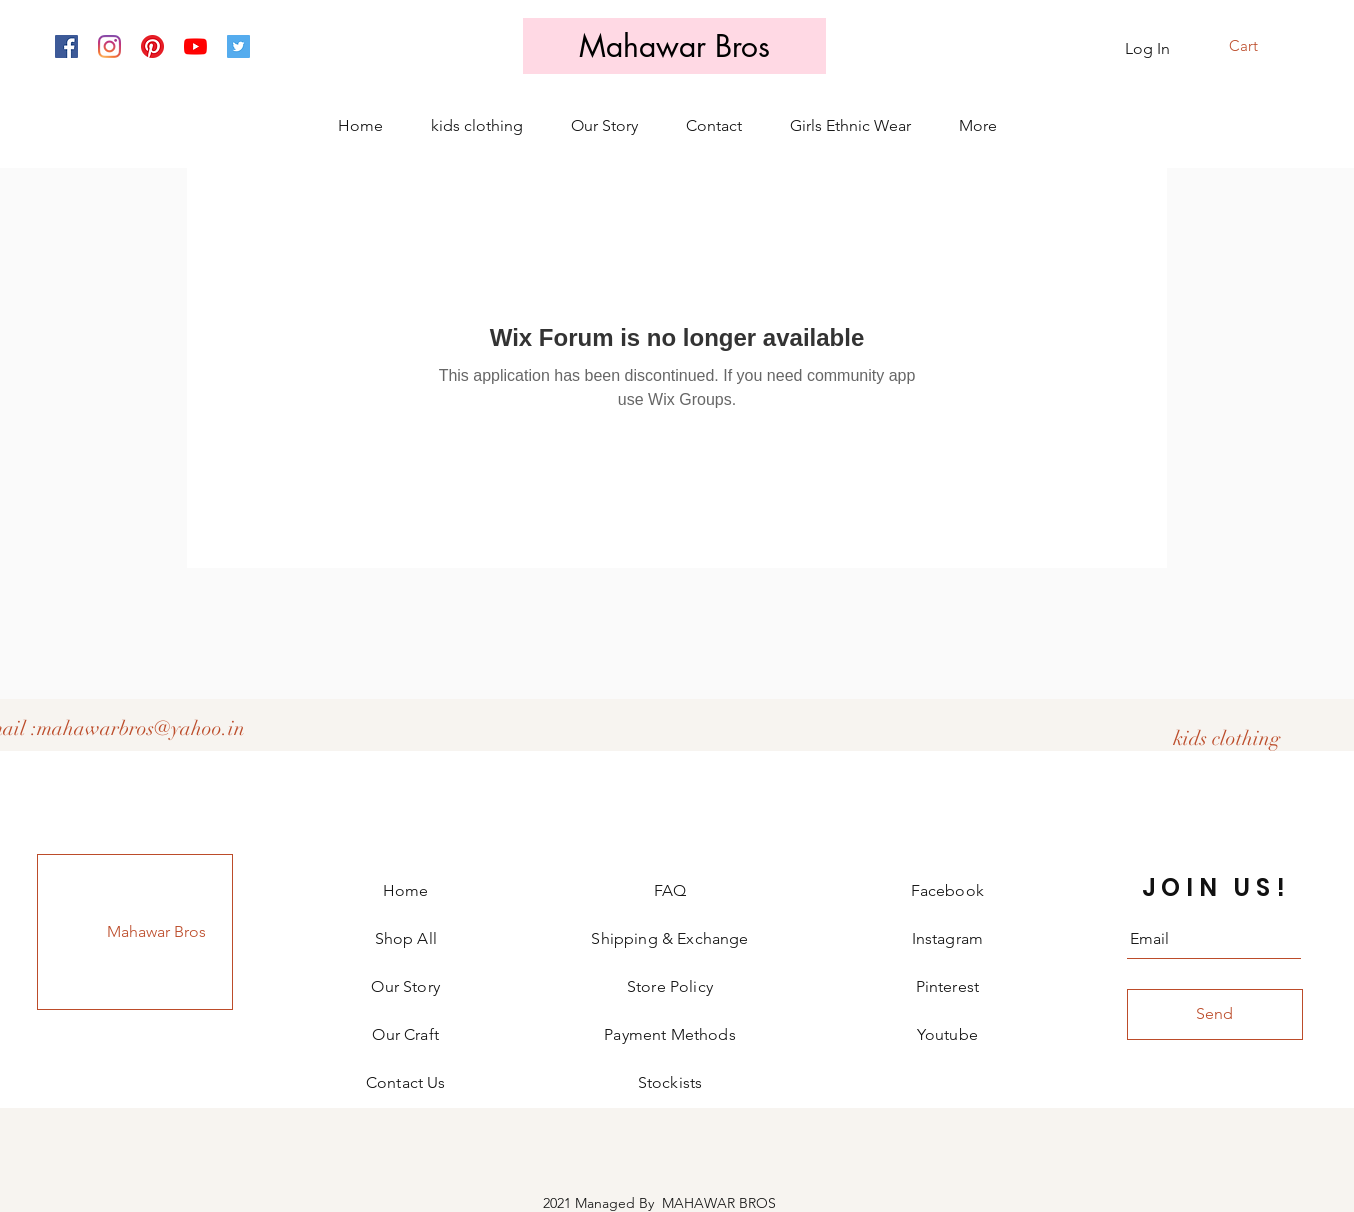  What do you see at coordinates (947, 890) in the screenshot?
I see `Facebook` at bounding box center [947, 890].